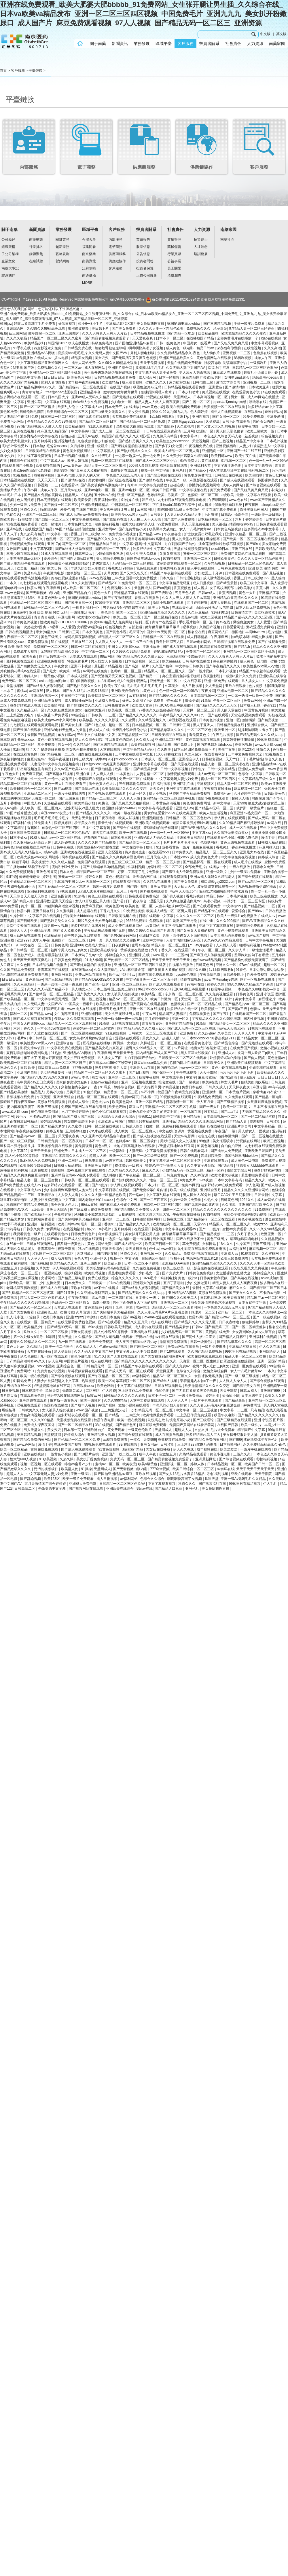 The height and width of the screenshot is (2576, 288). Describe the element at coordinates (95, 725) in the screenshot. I see `国产91色在线` at that location.